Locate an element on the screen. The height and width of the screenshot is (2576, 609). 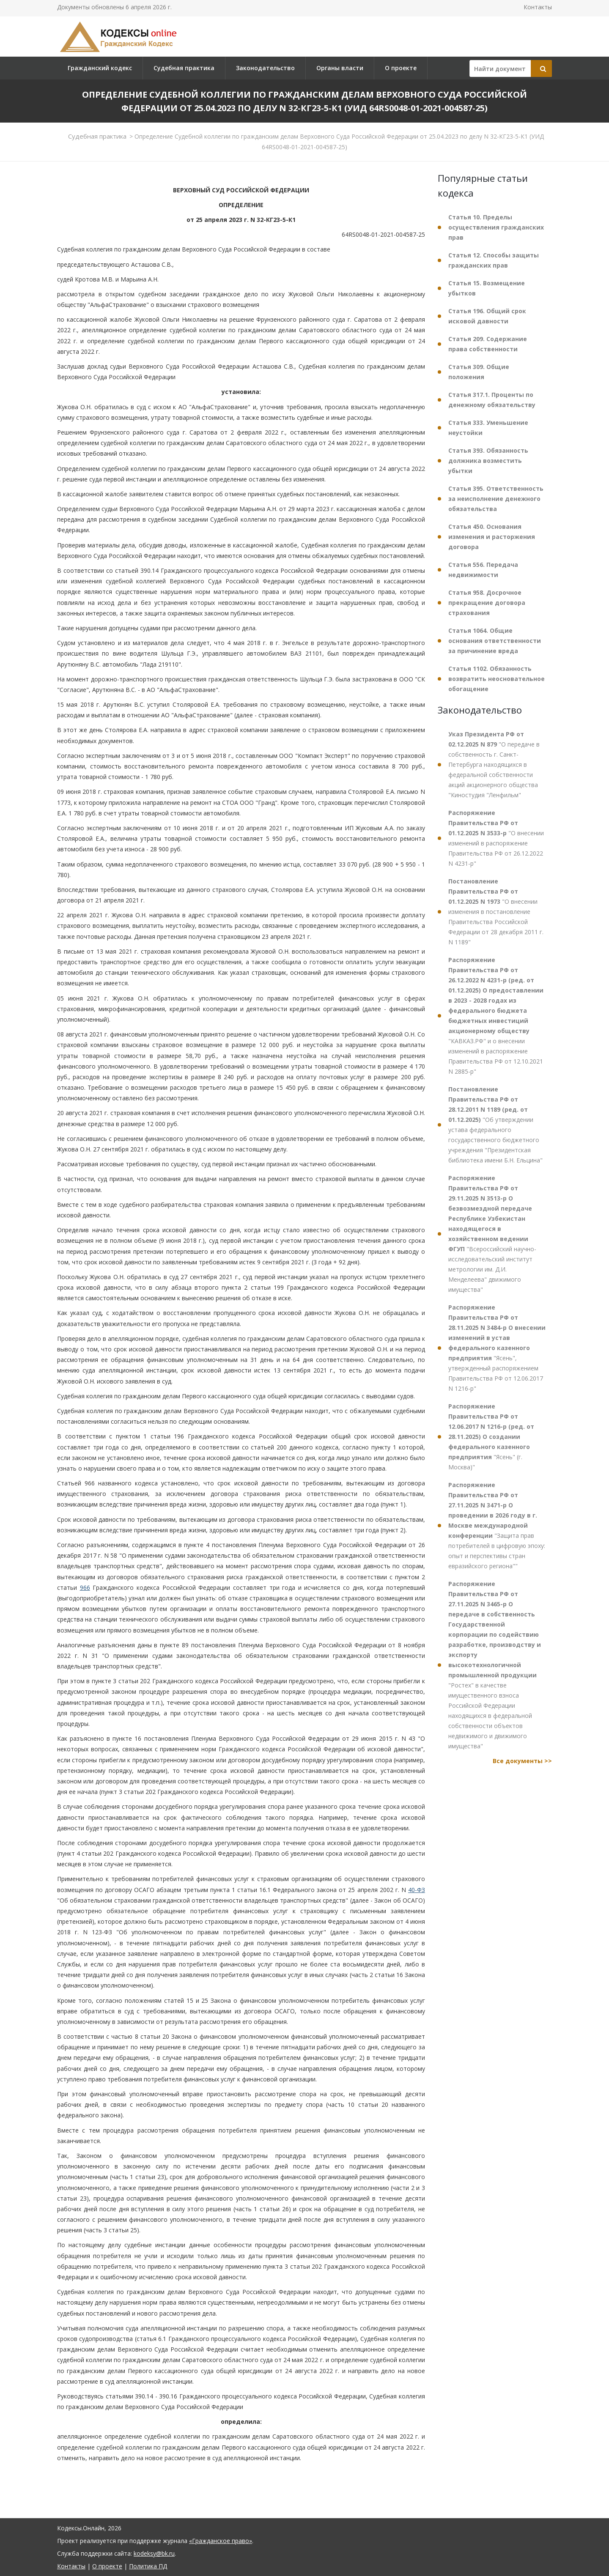
Контакты is located at coordinates (538, 7).